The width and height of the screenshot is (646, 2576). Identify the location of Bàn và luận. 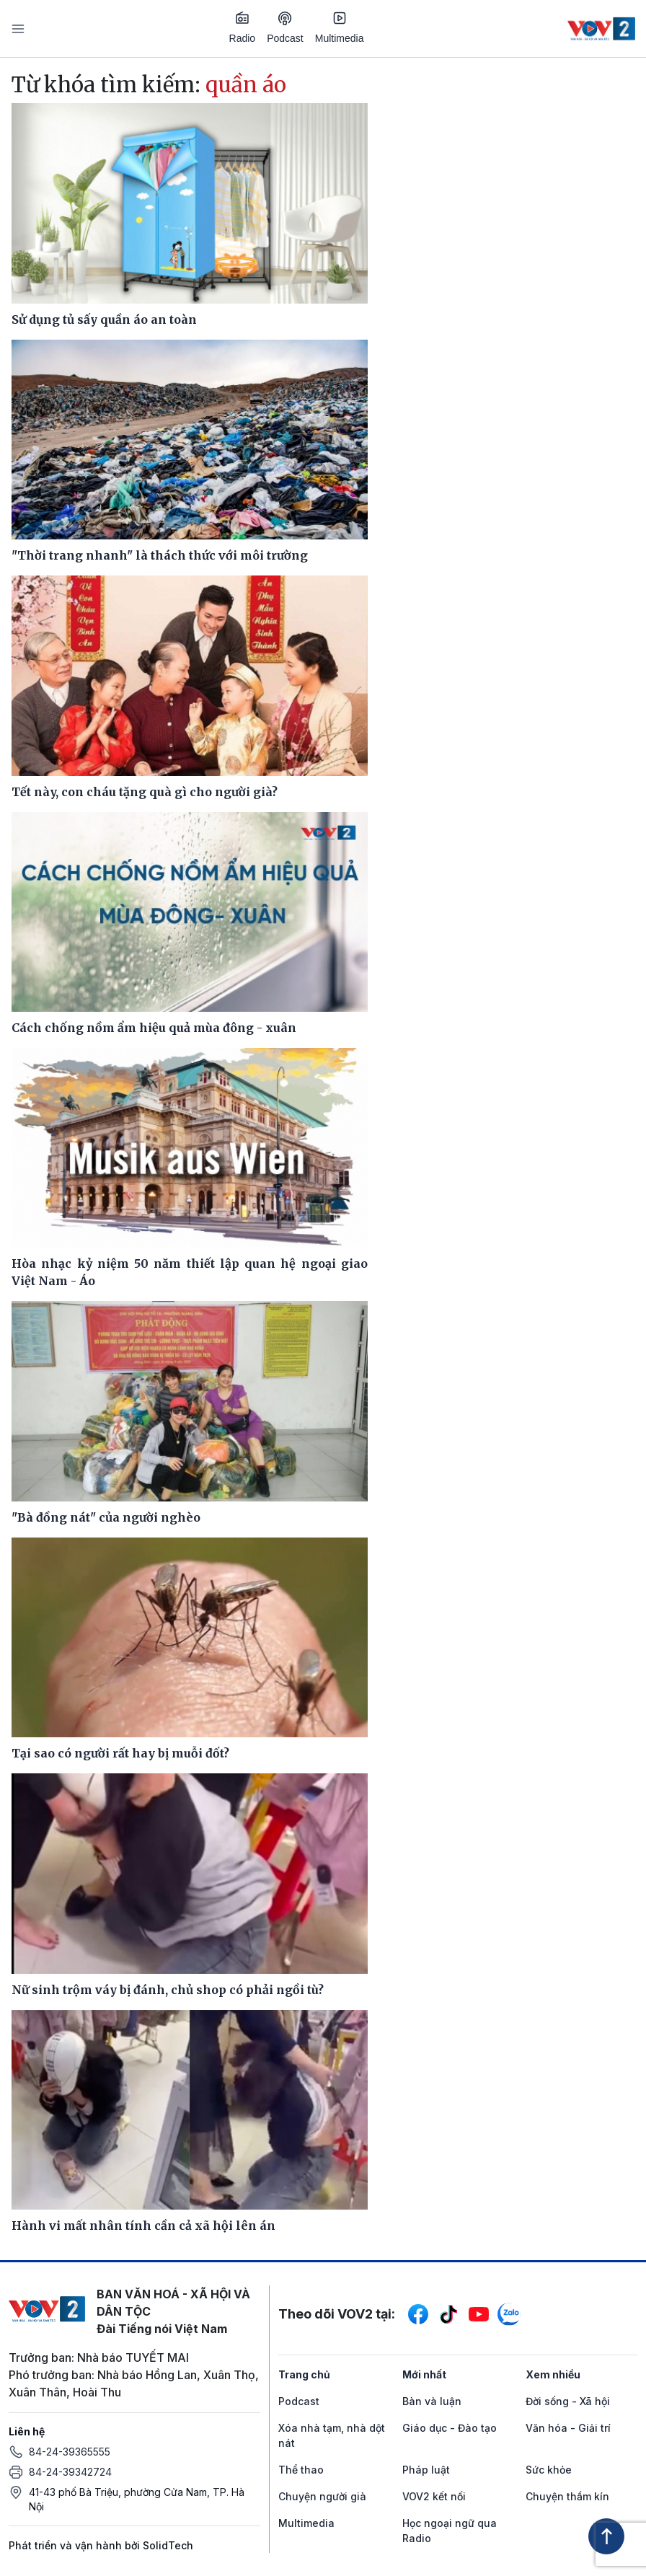
(431, 2401).